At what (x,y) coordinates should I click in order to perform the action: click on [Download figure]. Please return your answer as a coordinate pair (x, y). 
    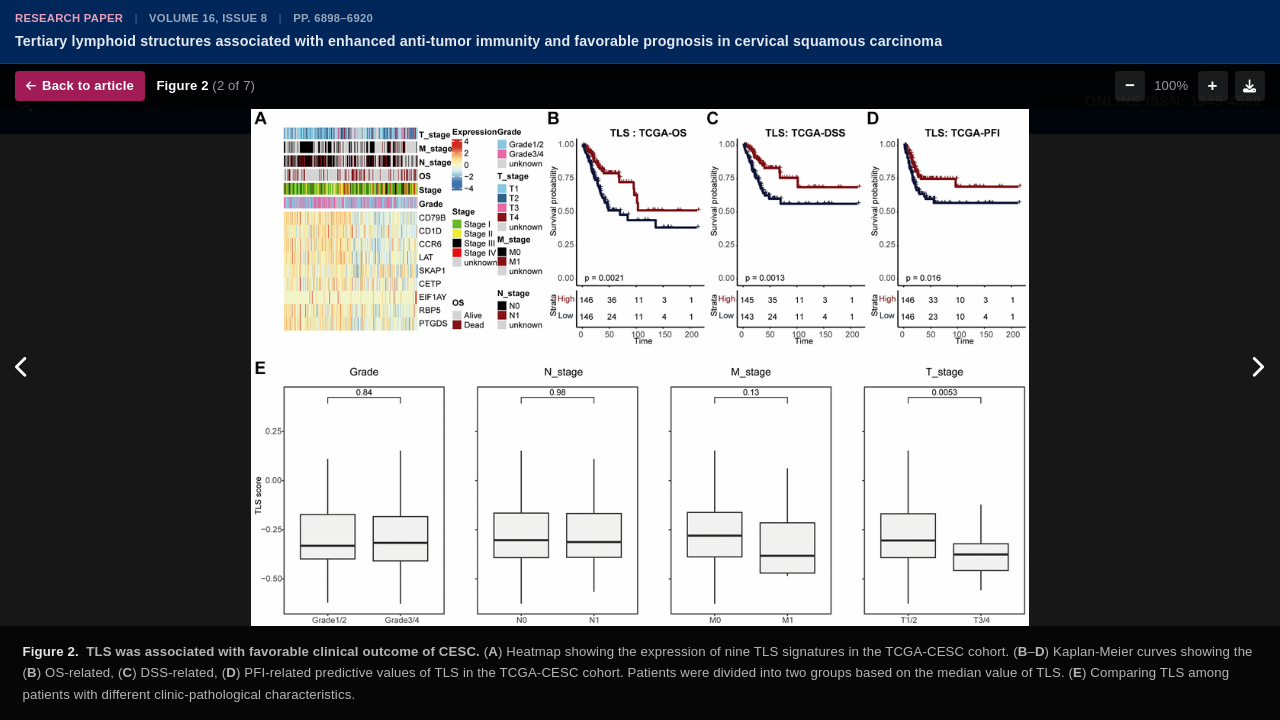
    Looking at the image, I should click on (1250, 86).